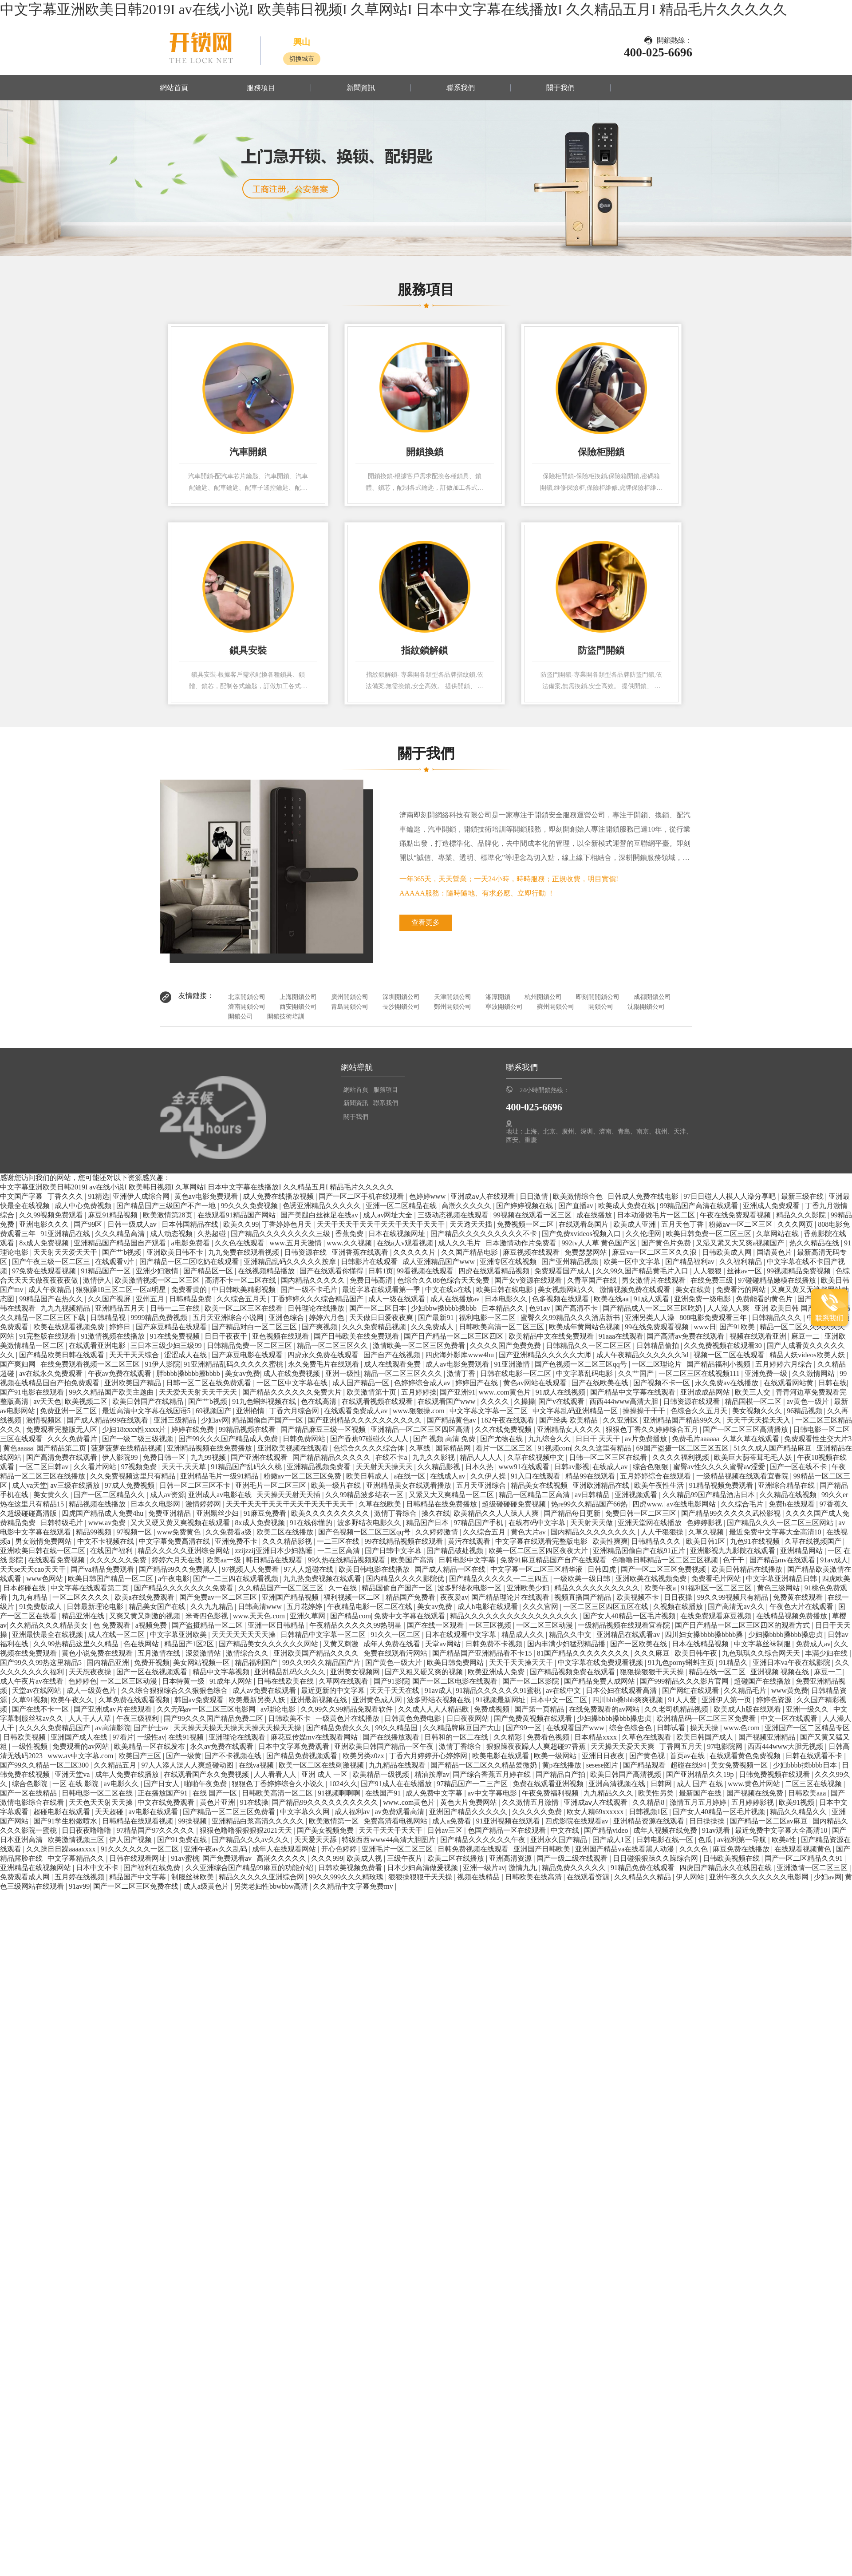 The width and height of the screenshot is (852, 2576). I want to click on 色干干, so click(734, 1560).